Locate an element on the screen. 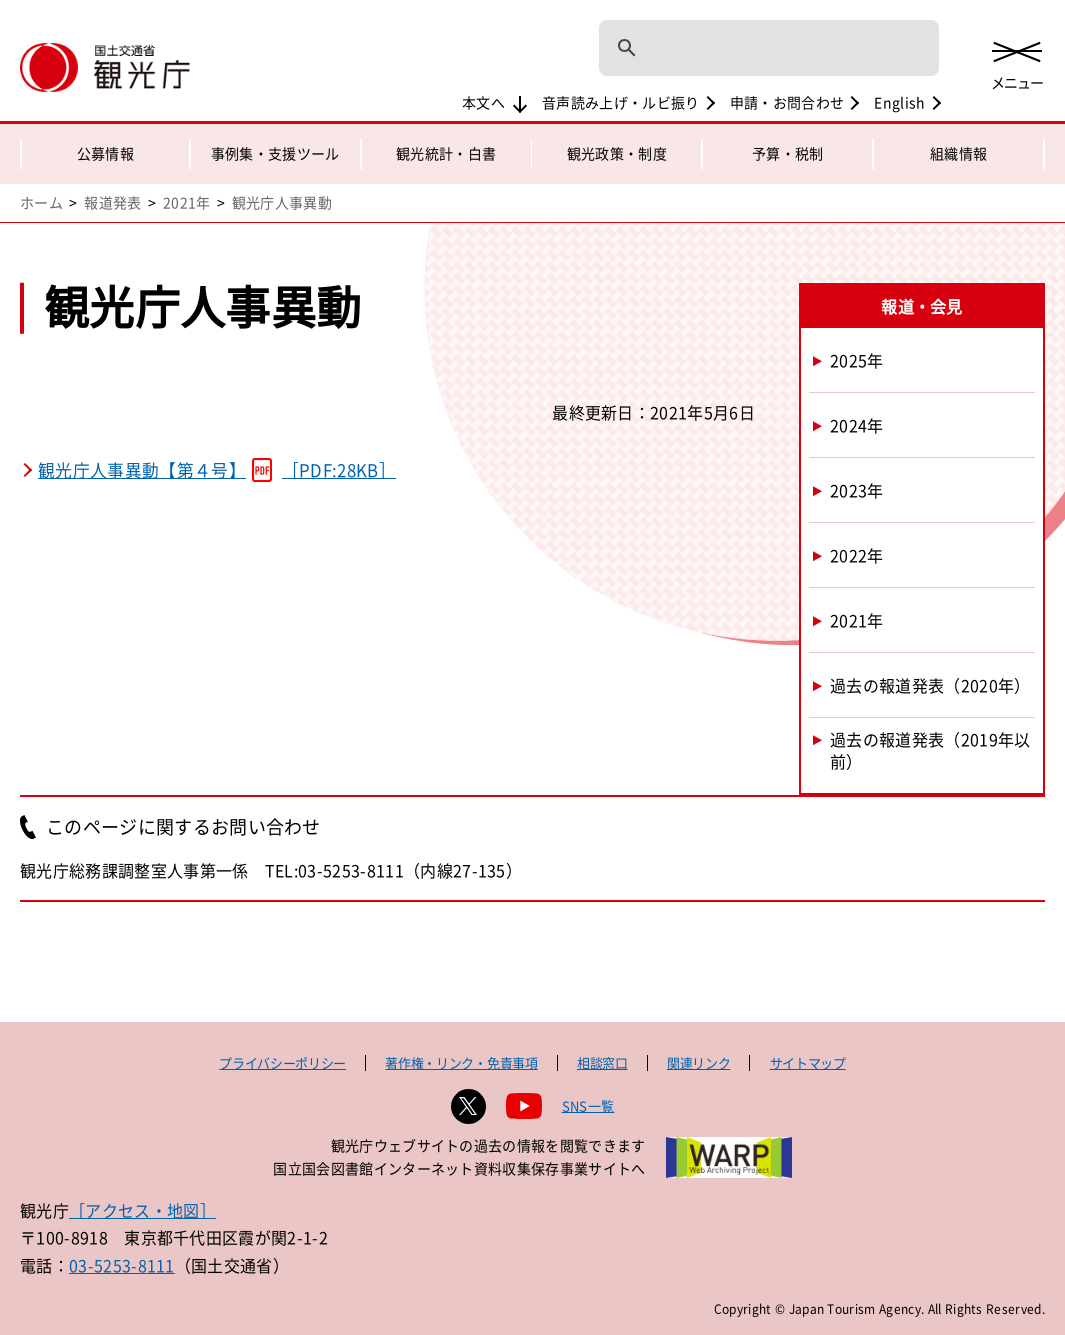 This screenshot has height=1335, width=1065. 申請・お問合わせ is located at coordinates (787, 102).